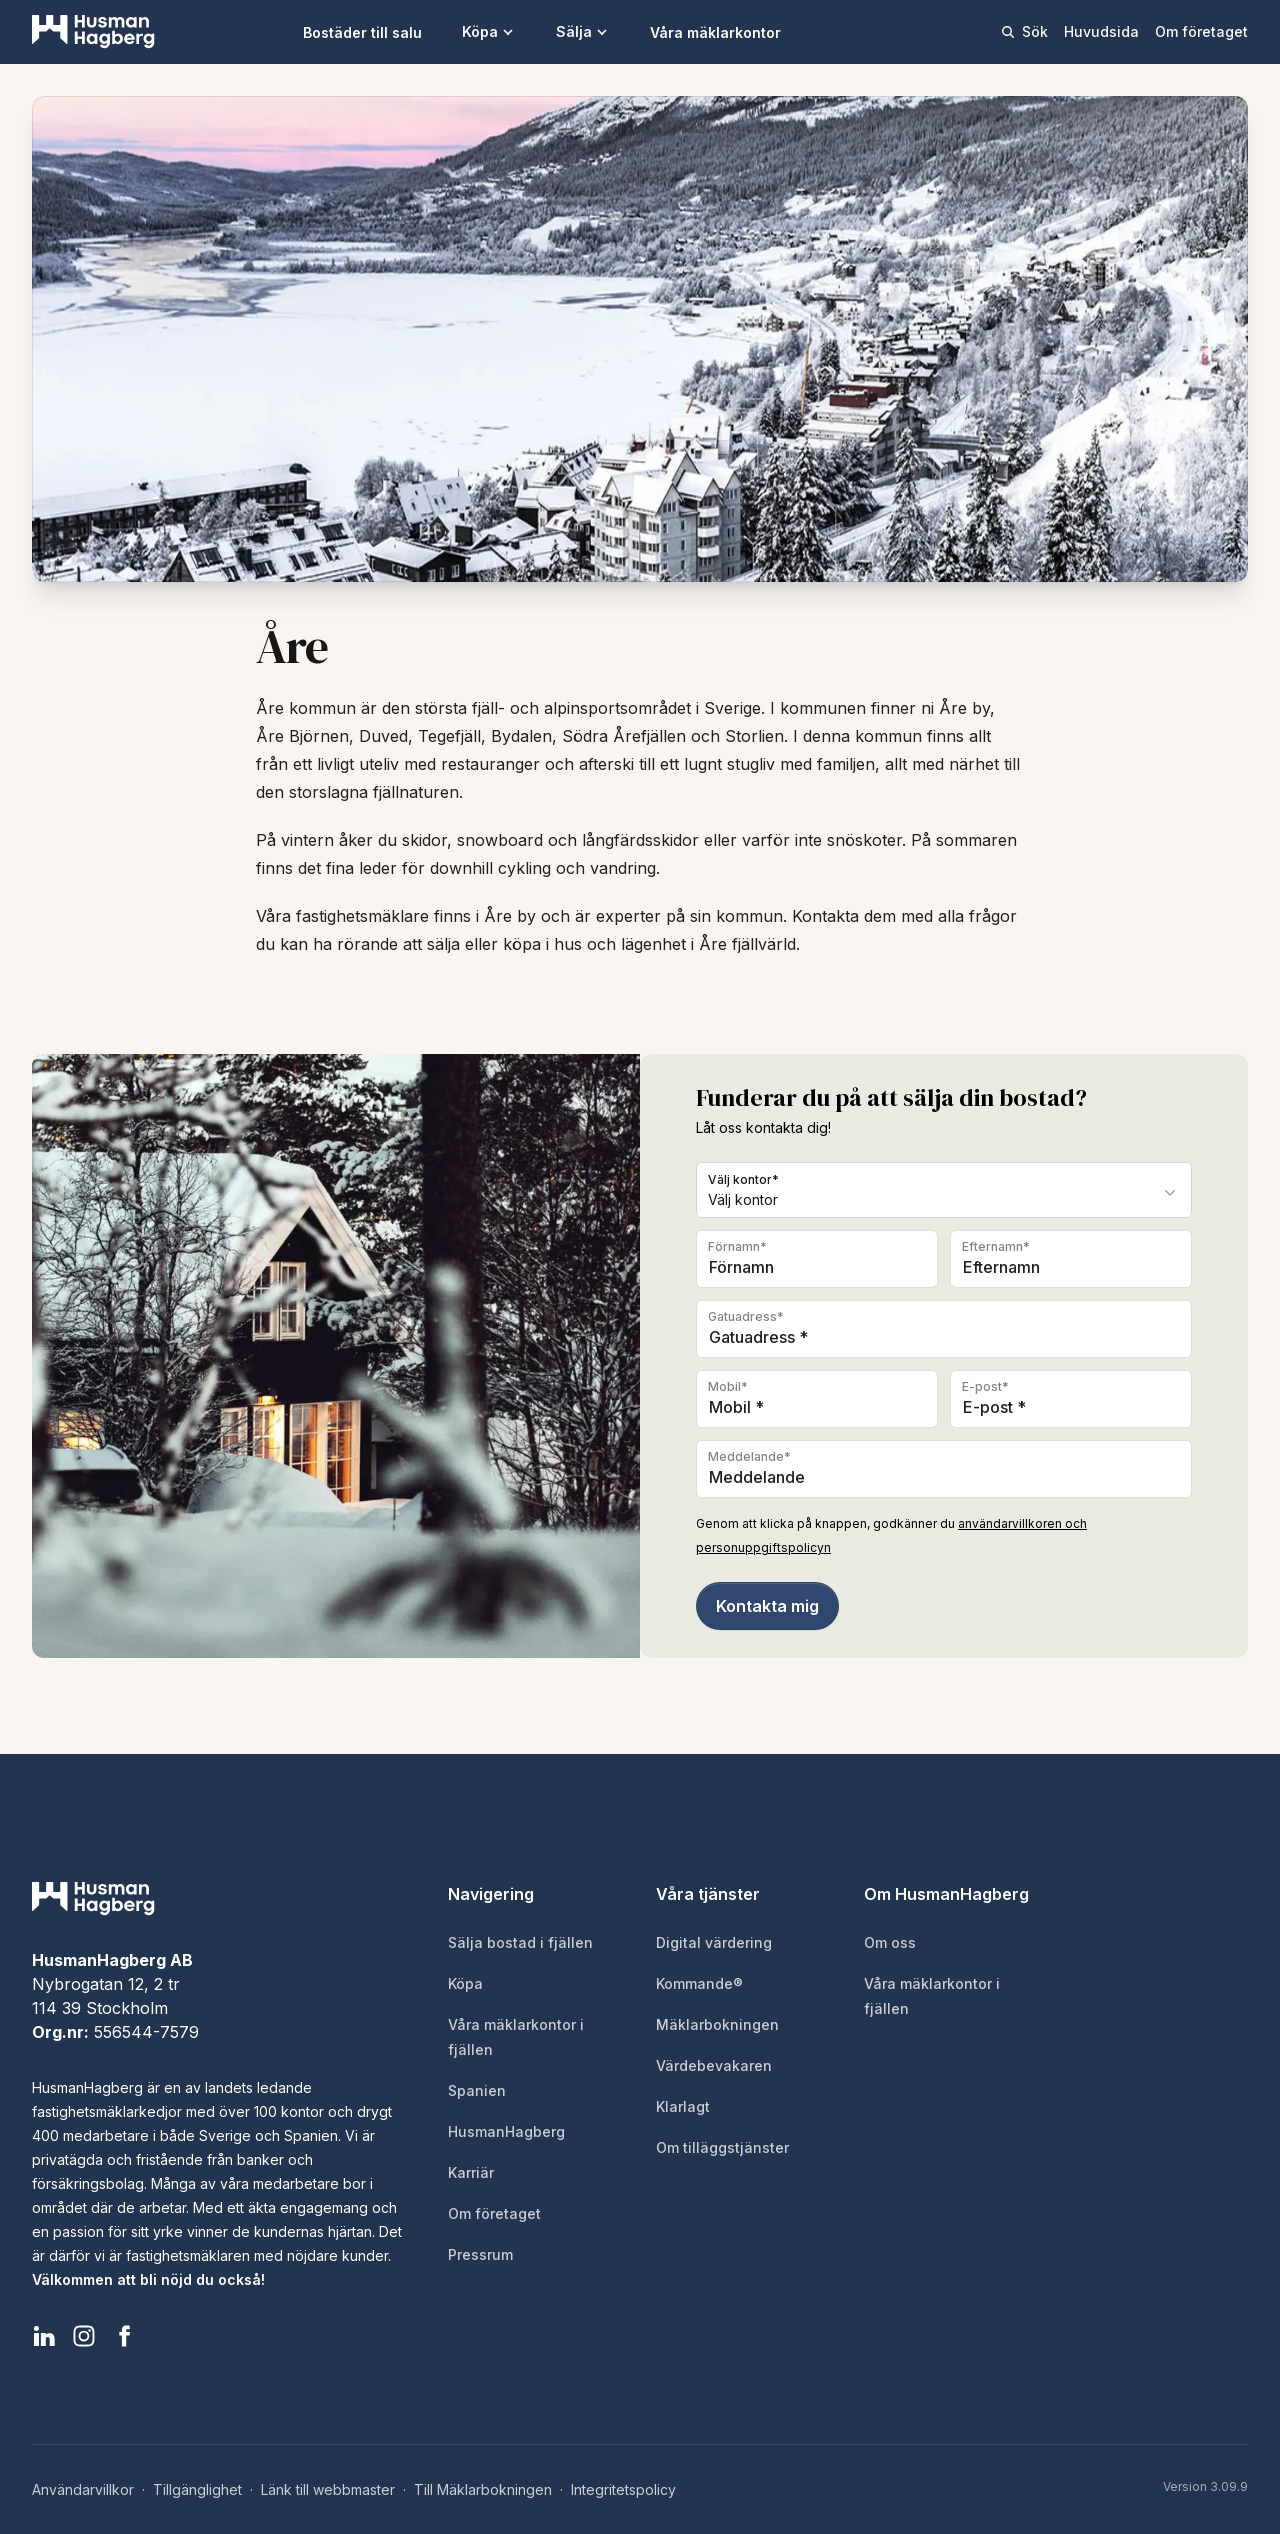  What do you see at coordinates (722, 2147) in the screenshot?
I see `Om tilläggstjänster` at bounding box center [722, 2147].